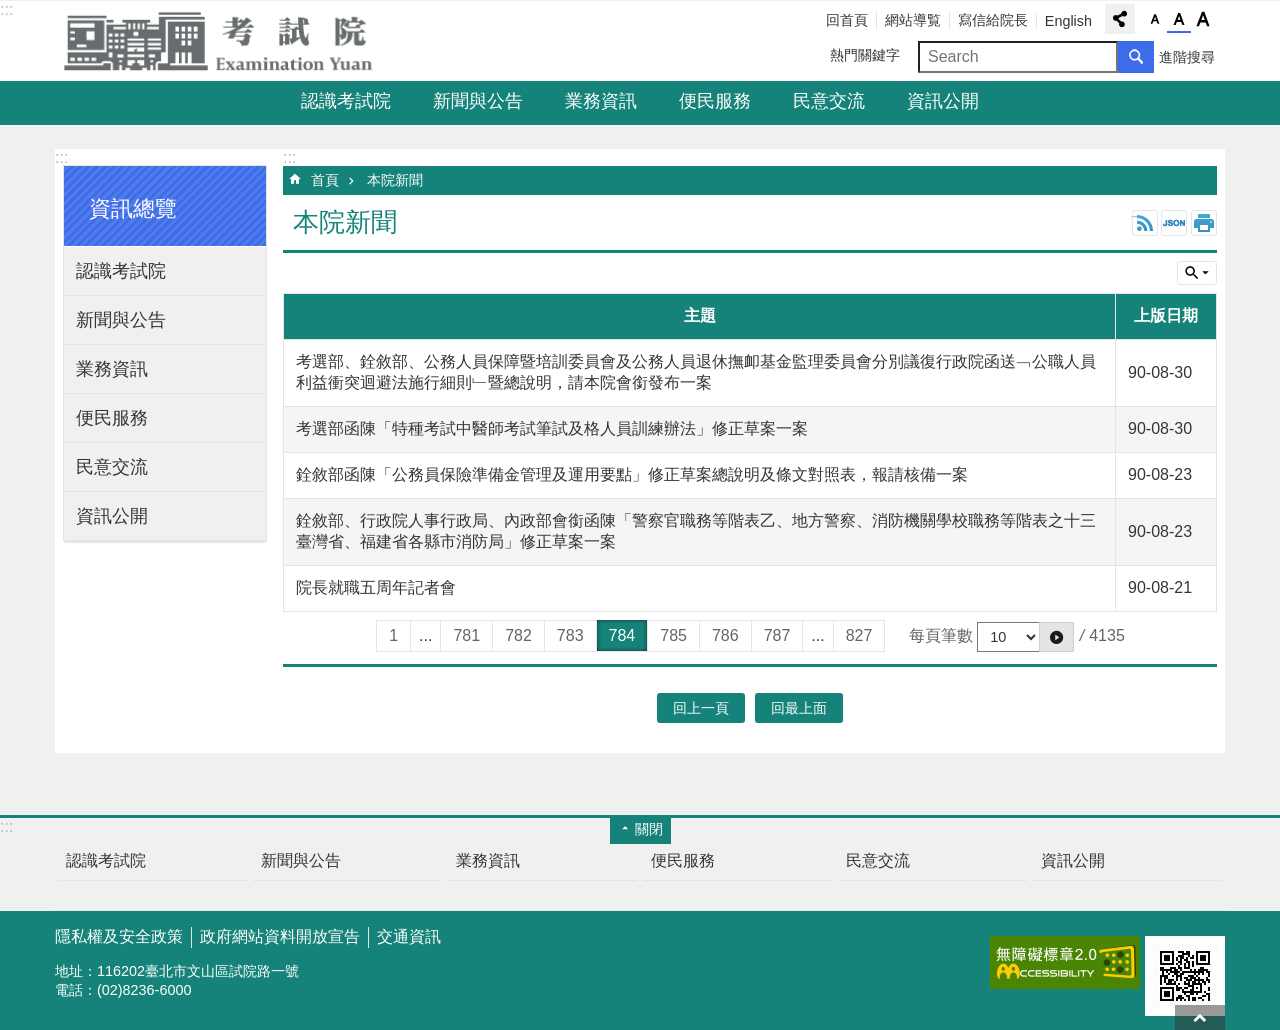  What do you see at coordinates (632, 474) in the screenshot?
I see `銓敘部函陳「公務員保險準備金管理及運用要點」修正草案總說明及條文對照表，報請核備一案` at bounding box center [632, 474].